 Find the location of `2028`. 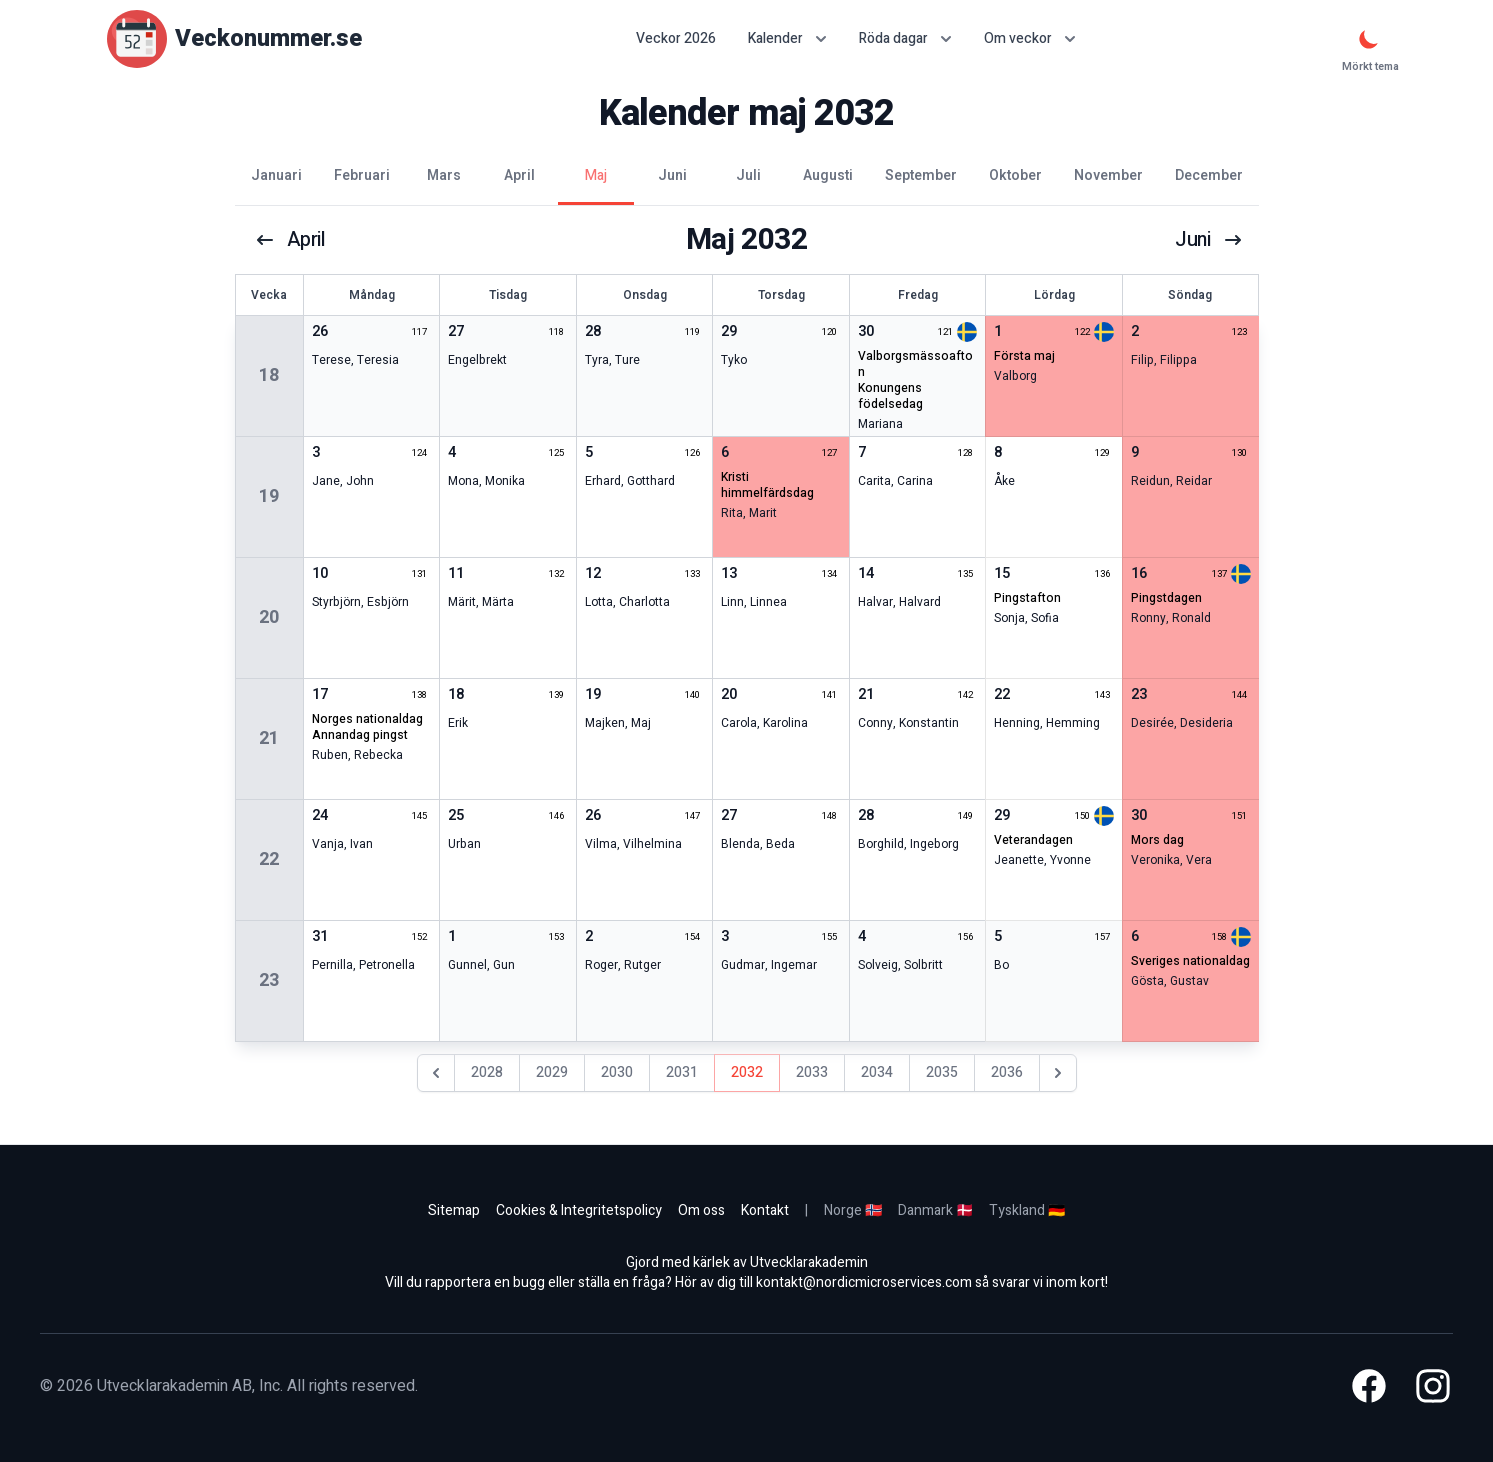

2028 is located at coordinates (487, 1072).